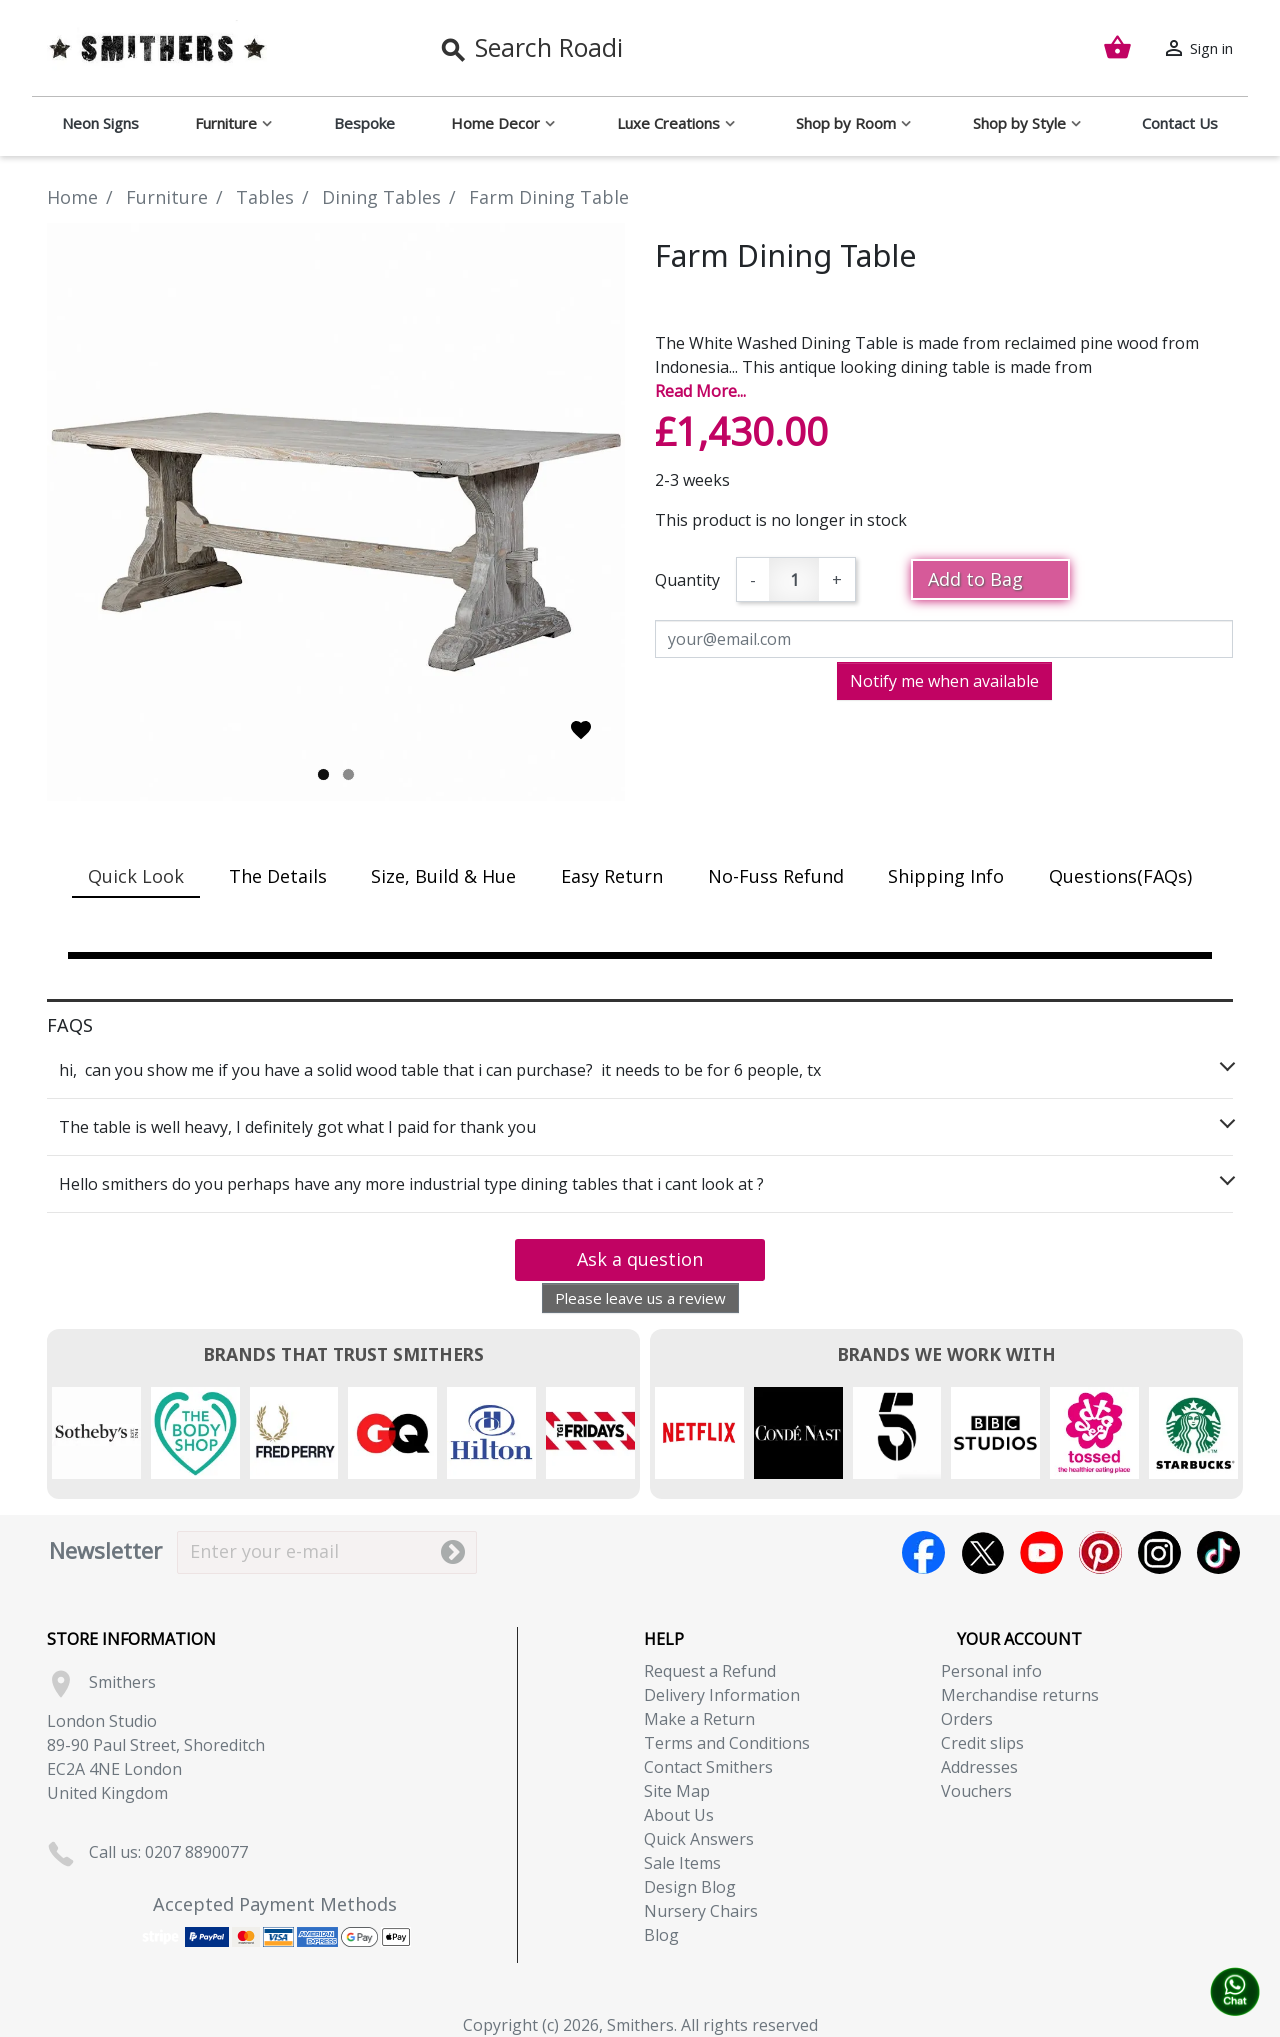  What do you see at coordinates (336, 512) in the screenshot?
I see `[tabpanel]` at bounding box center [336, 512].